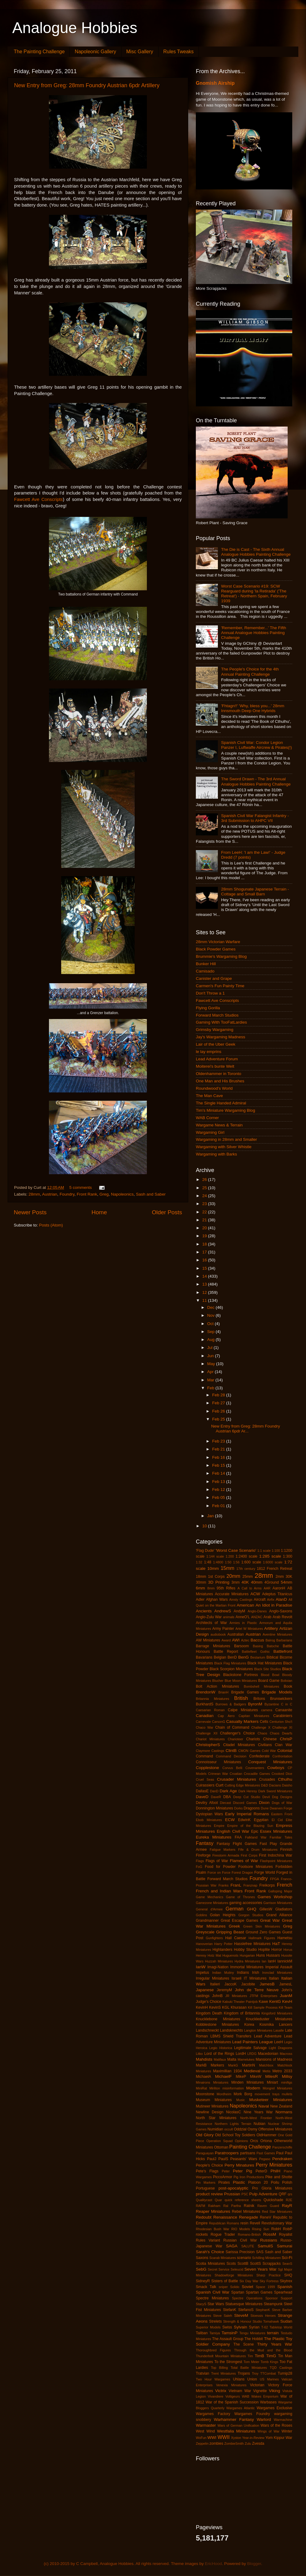 The width and height of the screenshot is (306, 2576). Describe the element at coordinates (205, 1228) in the screenshot. I see `20` at that location.